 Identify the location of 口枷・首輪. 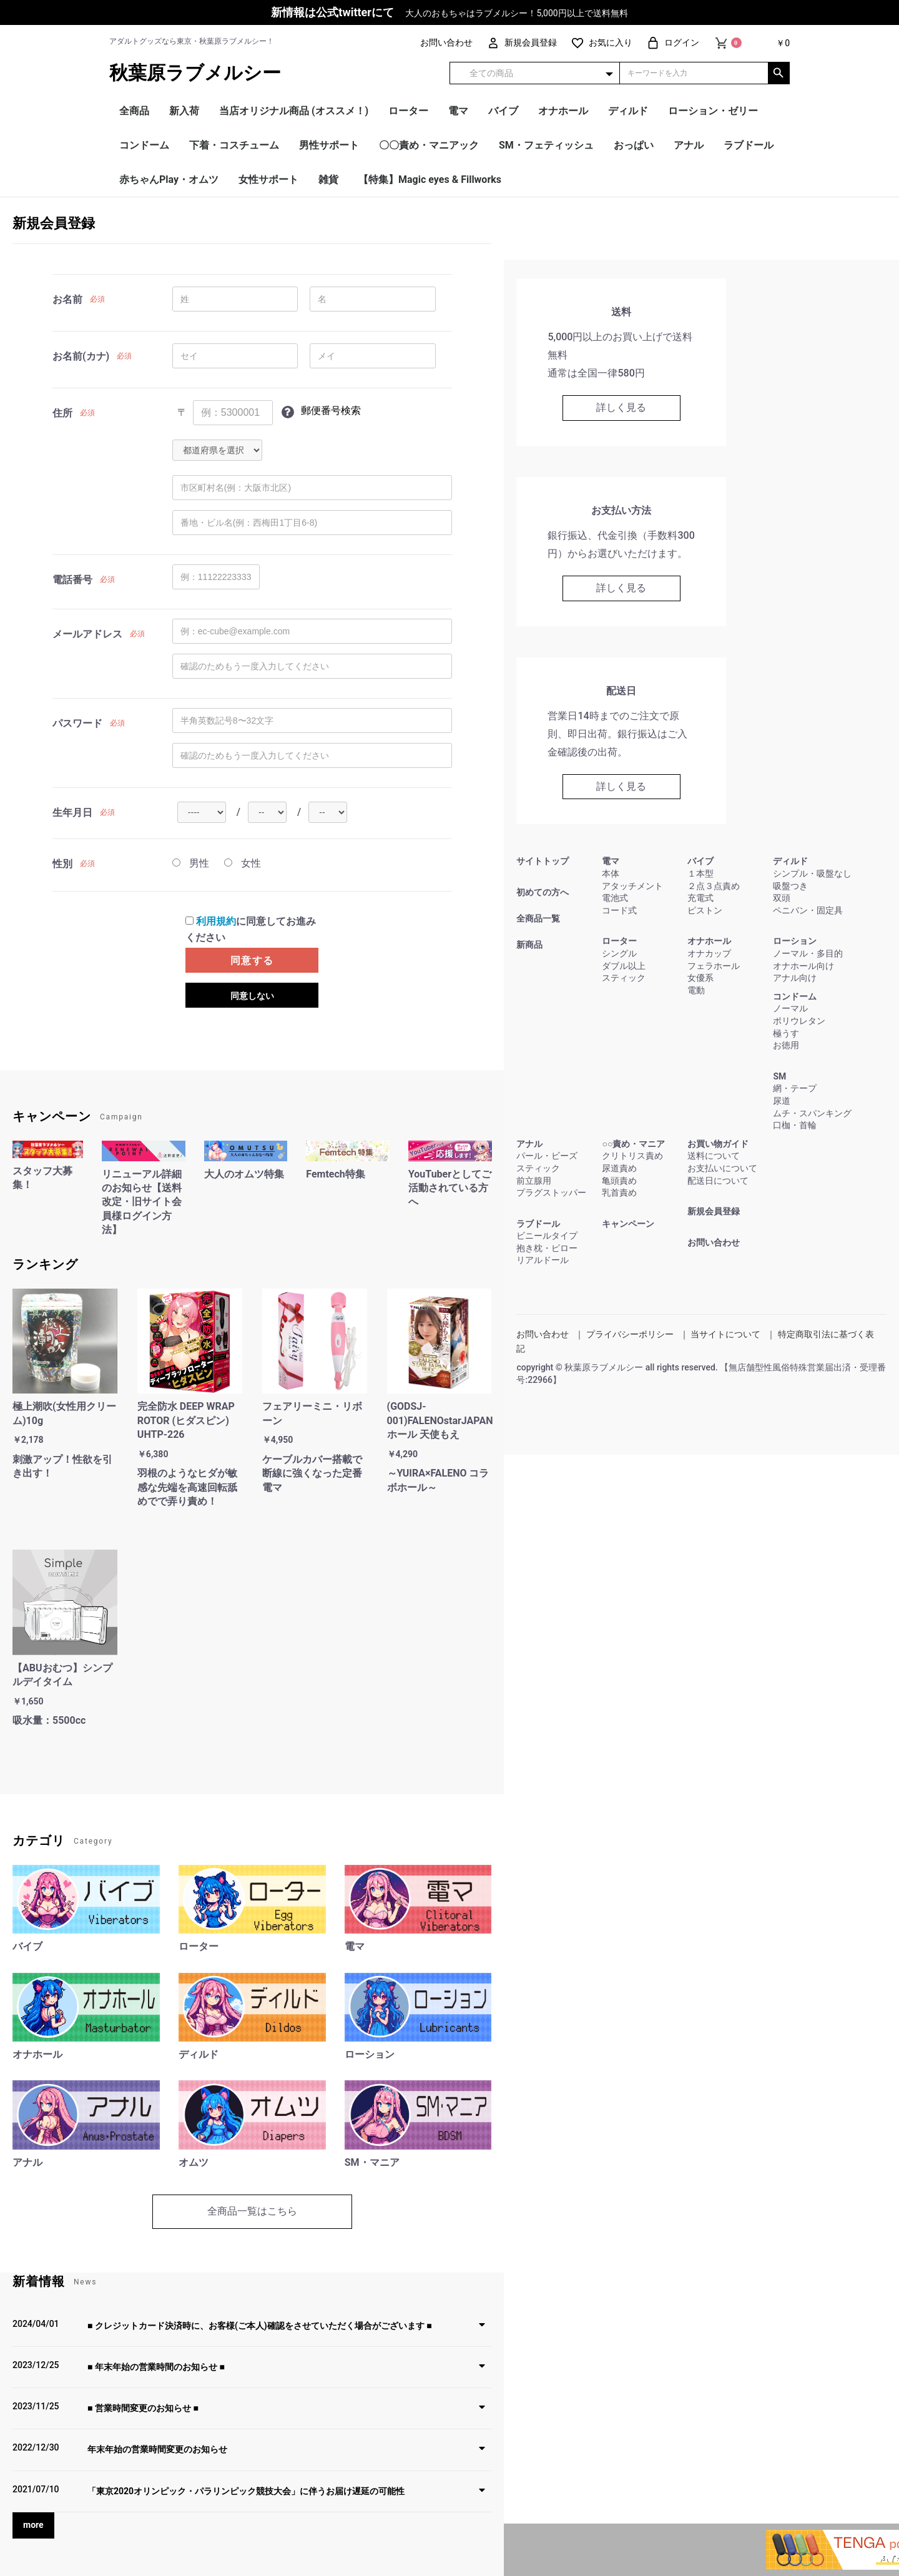
(795, 1125).